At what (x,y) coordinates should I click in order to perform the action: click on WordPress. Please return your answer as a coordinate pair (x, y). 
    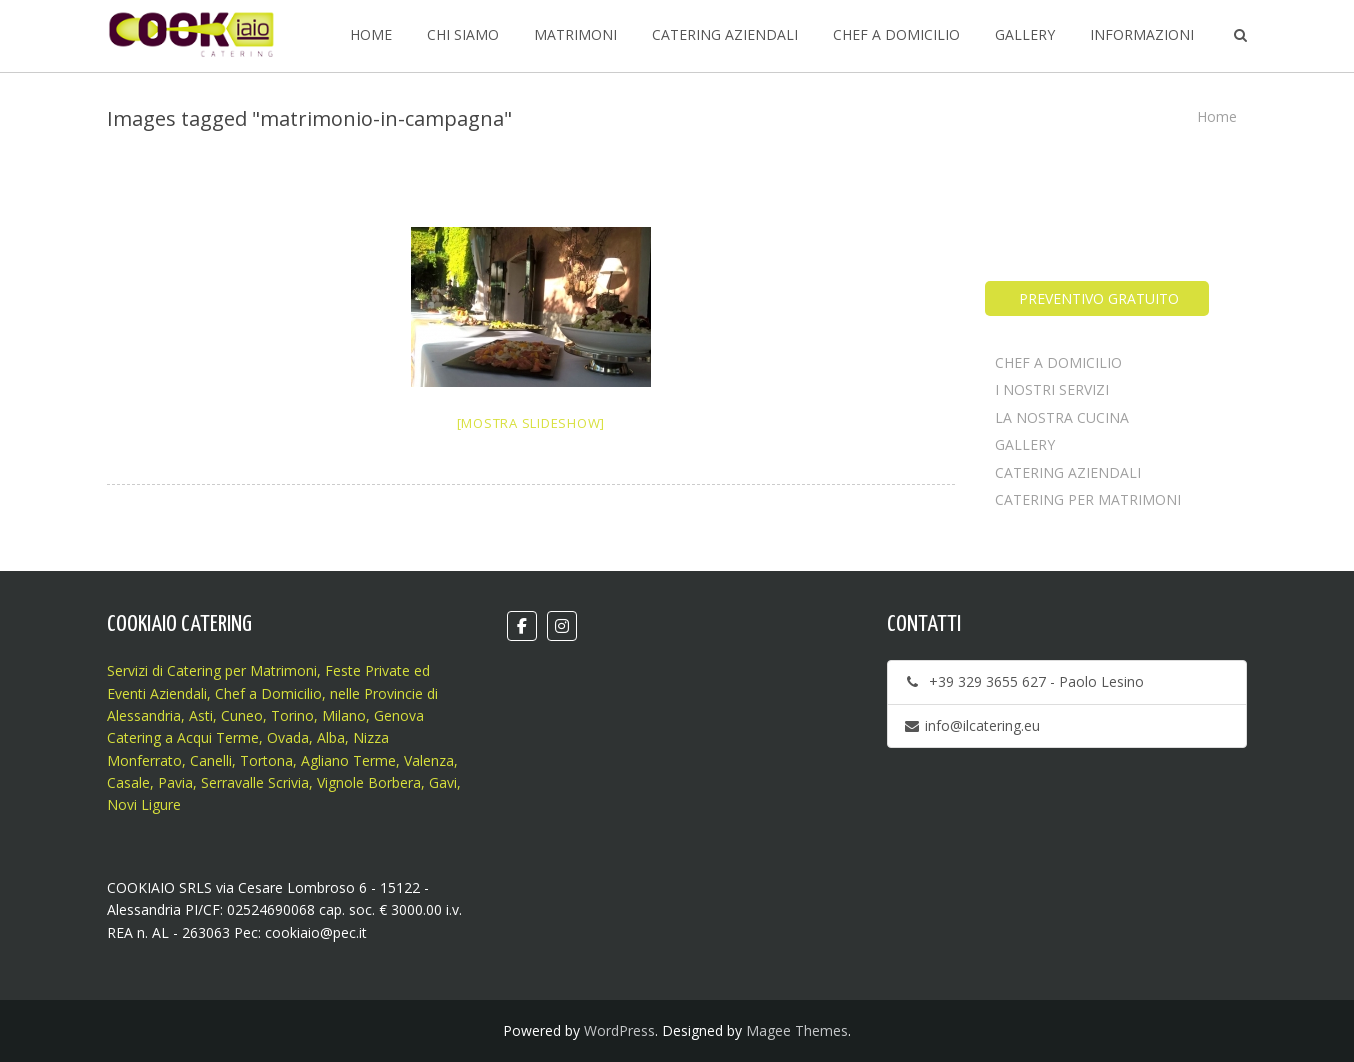
    Looking at the image, I should click on (619, 1030).